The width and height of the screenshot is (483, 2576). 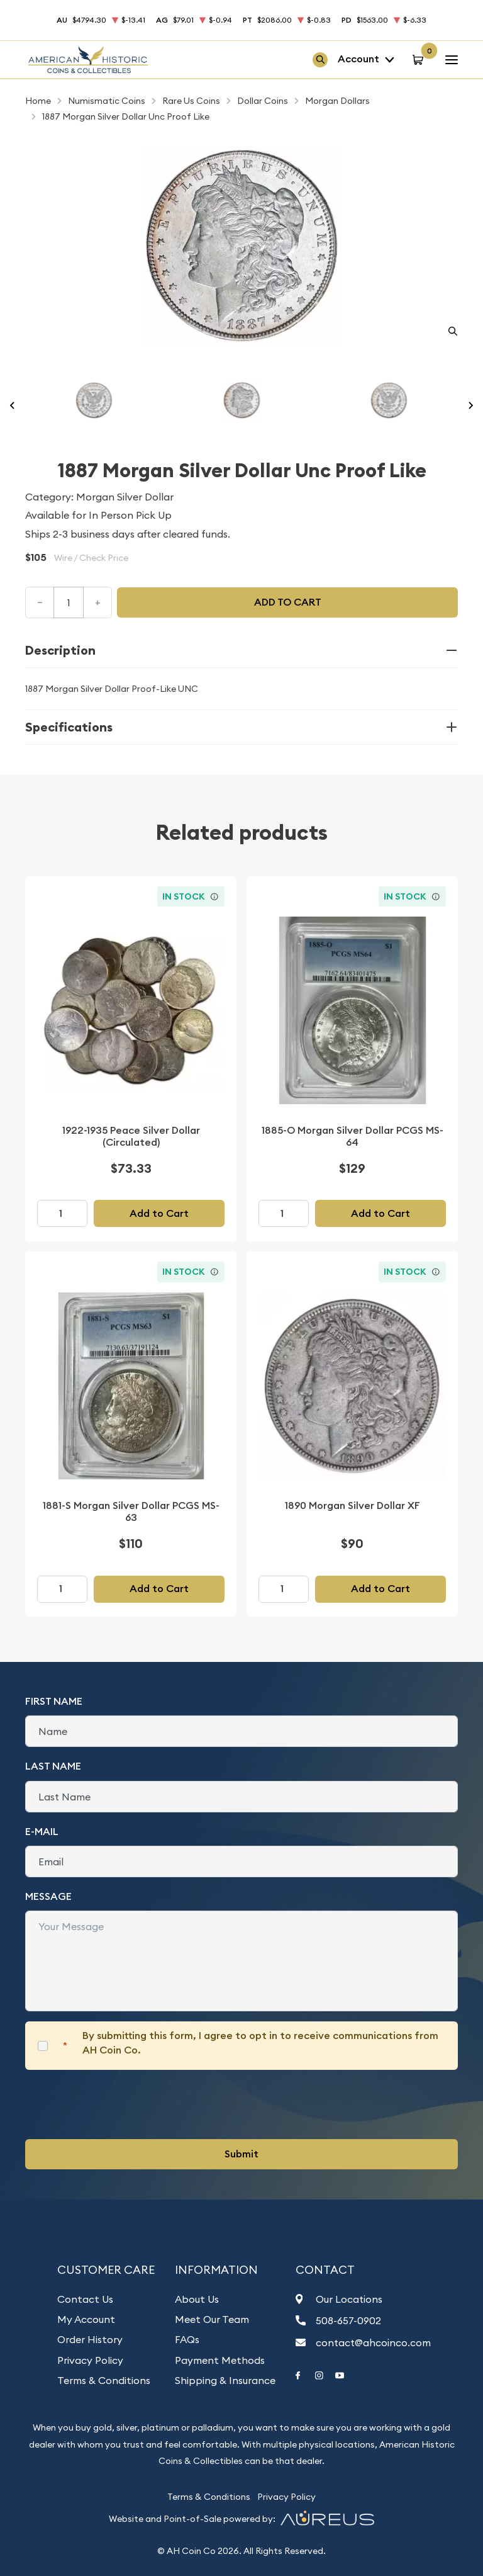 I want to click on FAQs, so click(x=187, y=2339).